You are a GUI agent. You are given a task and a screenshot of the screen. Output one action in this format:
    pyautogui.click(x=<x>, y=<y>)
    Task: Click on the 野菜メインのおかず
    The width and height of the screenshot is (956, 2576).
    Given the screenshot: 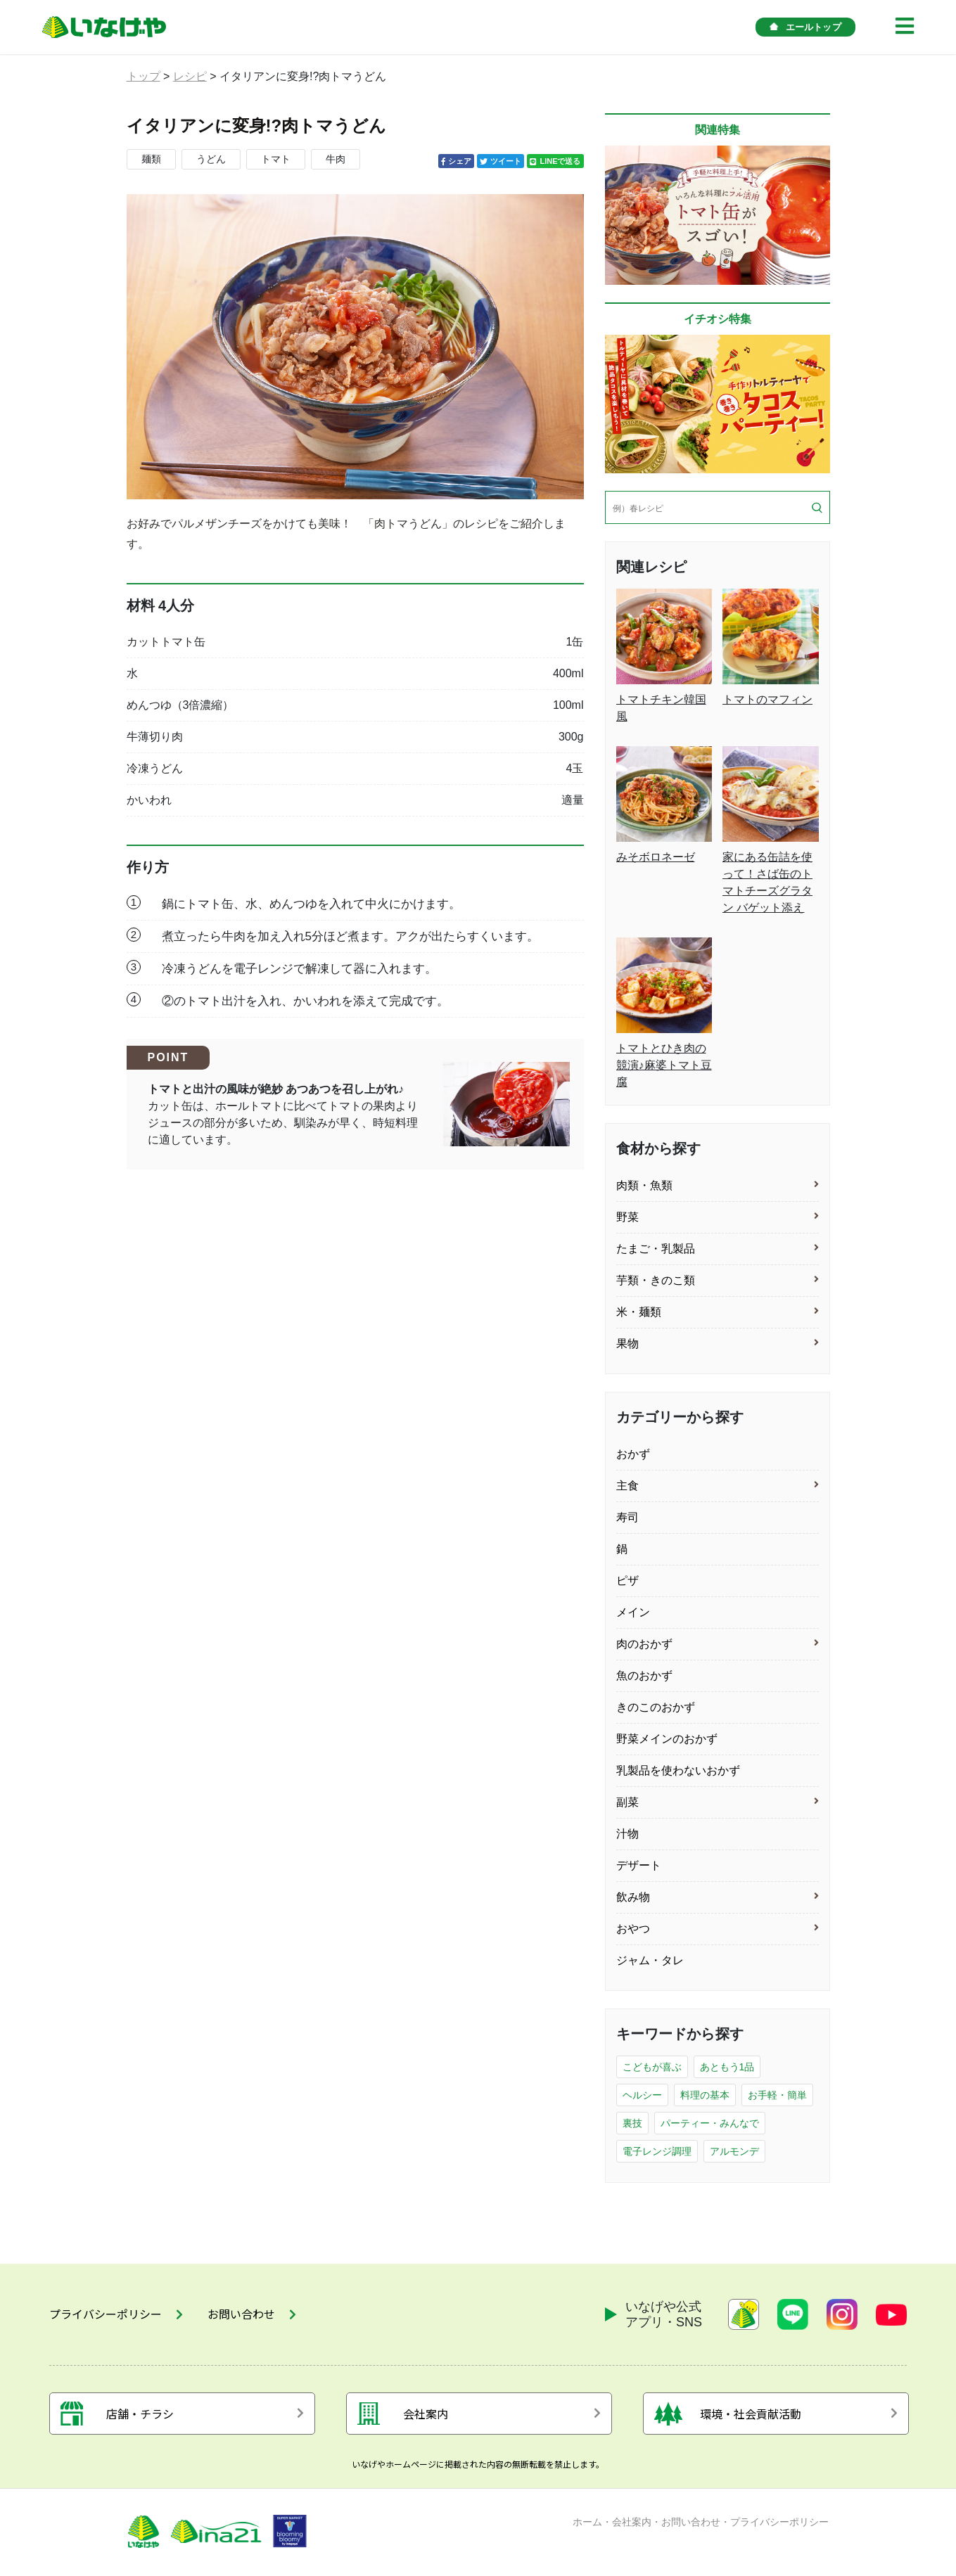 What is the action you would take?
    pyautogui.click(x=667, y=1739)
    